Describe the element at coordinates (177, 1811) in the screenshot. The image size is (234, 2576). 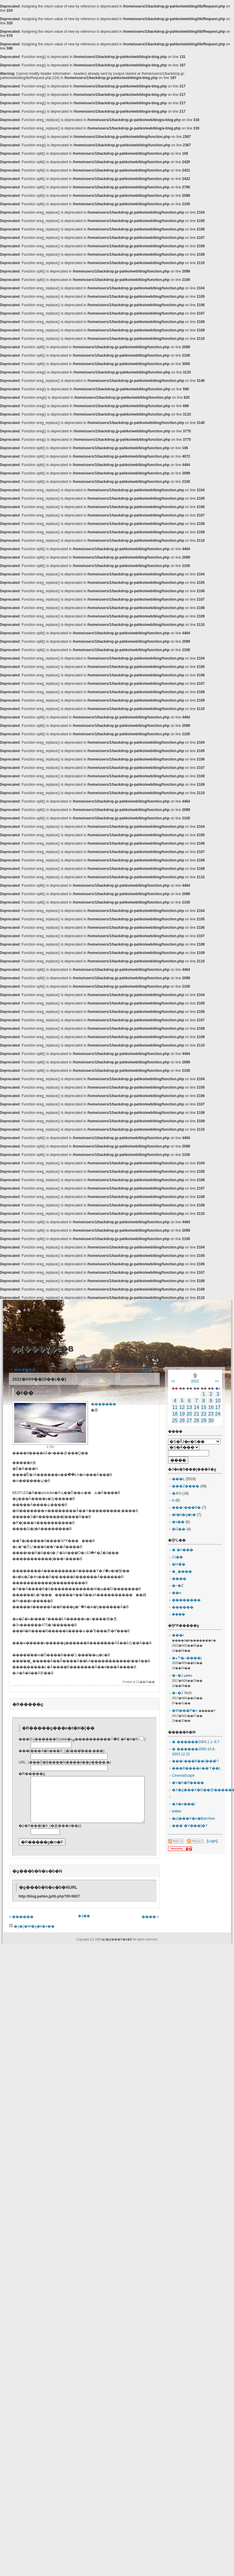
I see `twitter` at that location.